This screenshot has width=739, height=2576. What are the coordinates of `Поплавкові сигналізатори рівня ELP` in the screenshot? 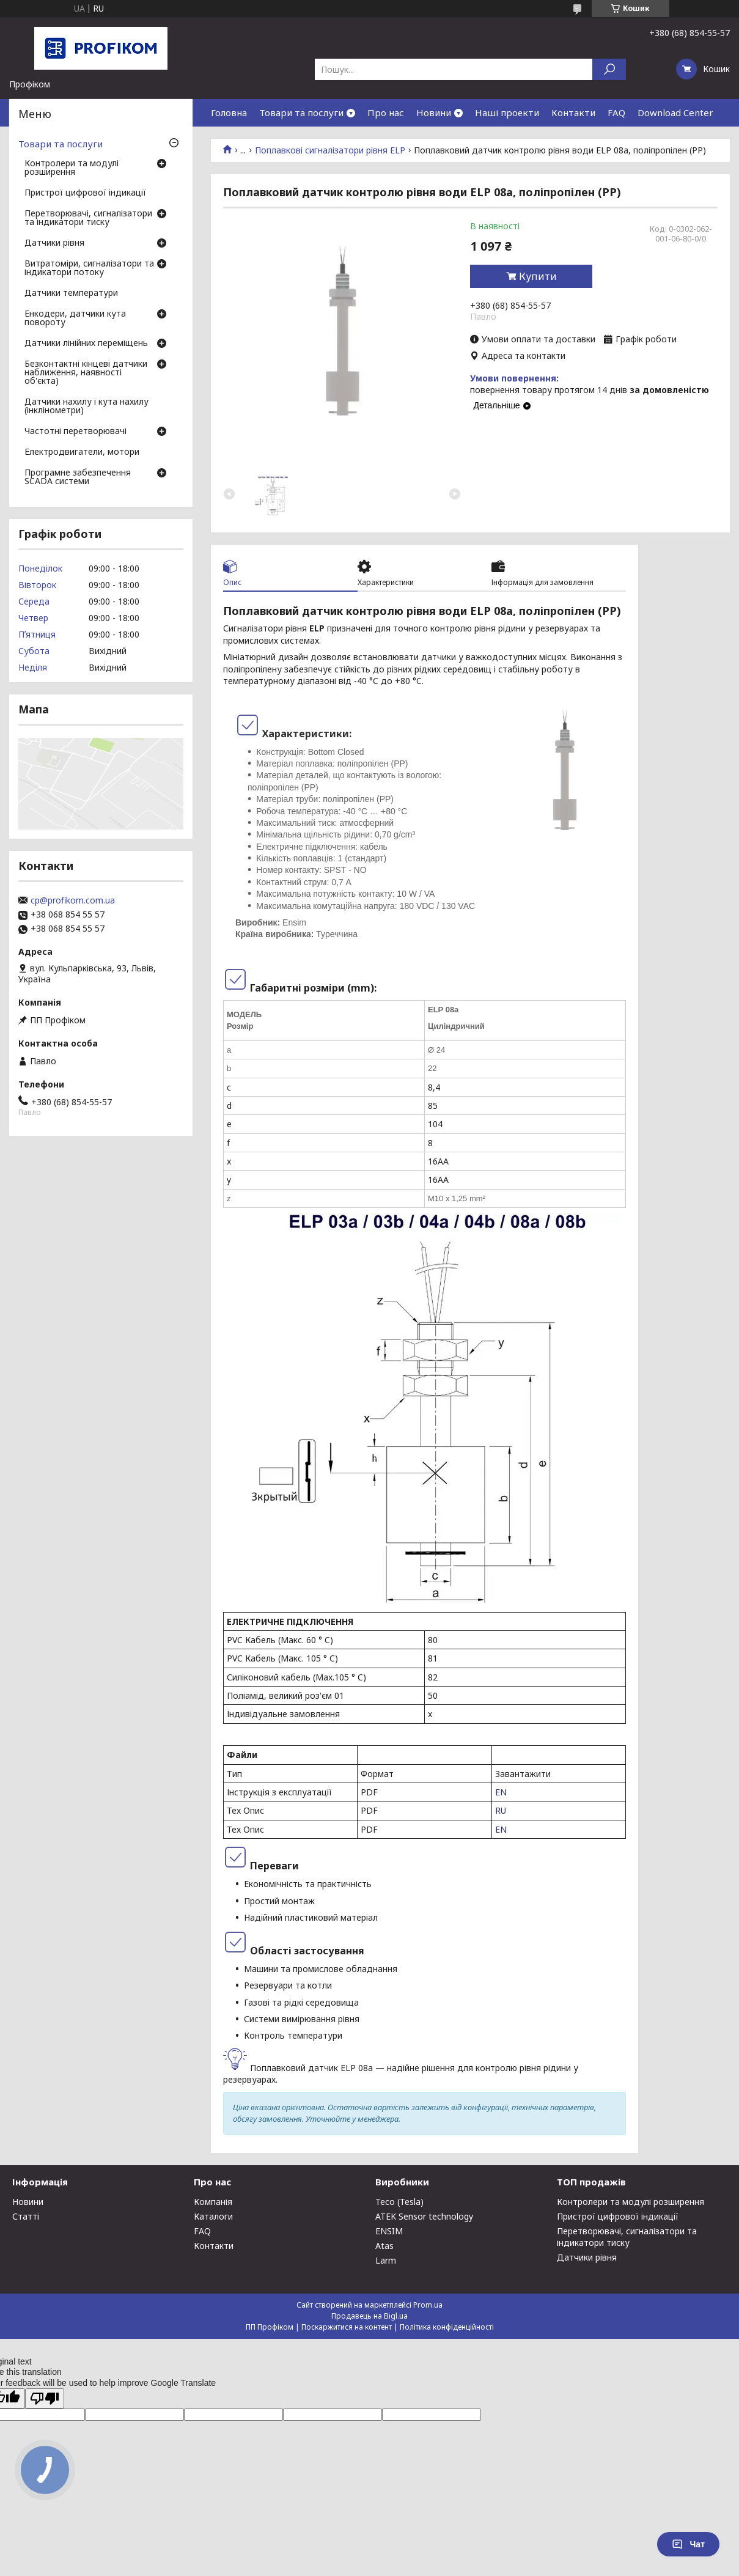 It's located at (330, 150).